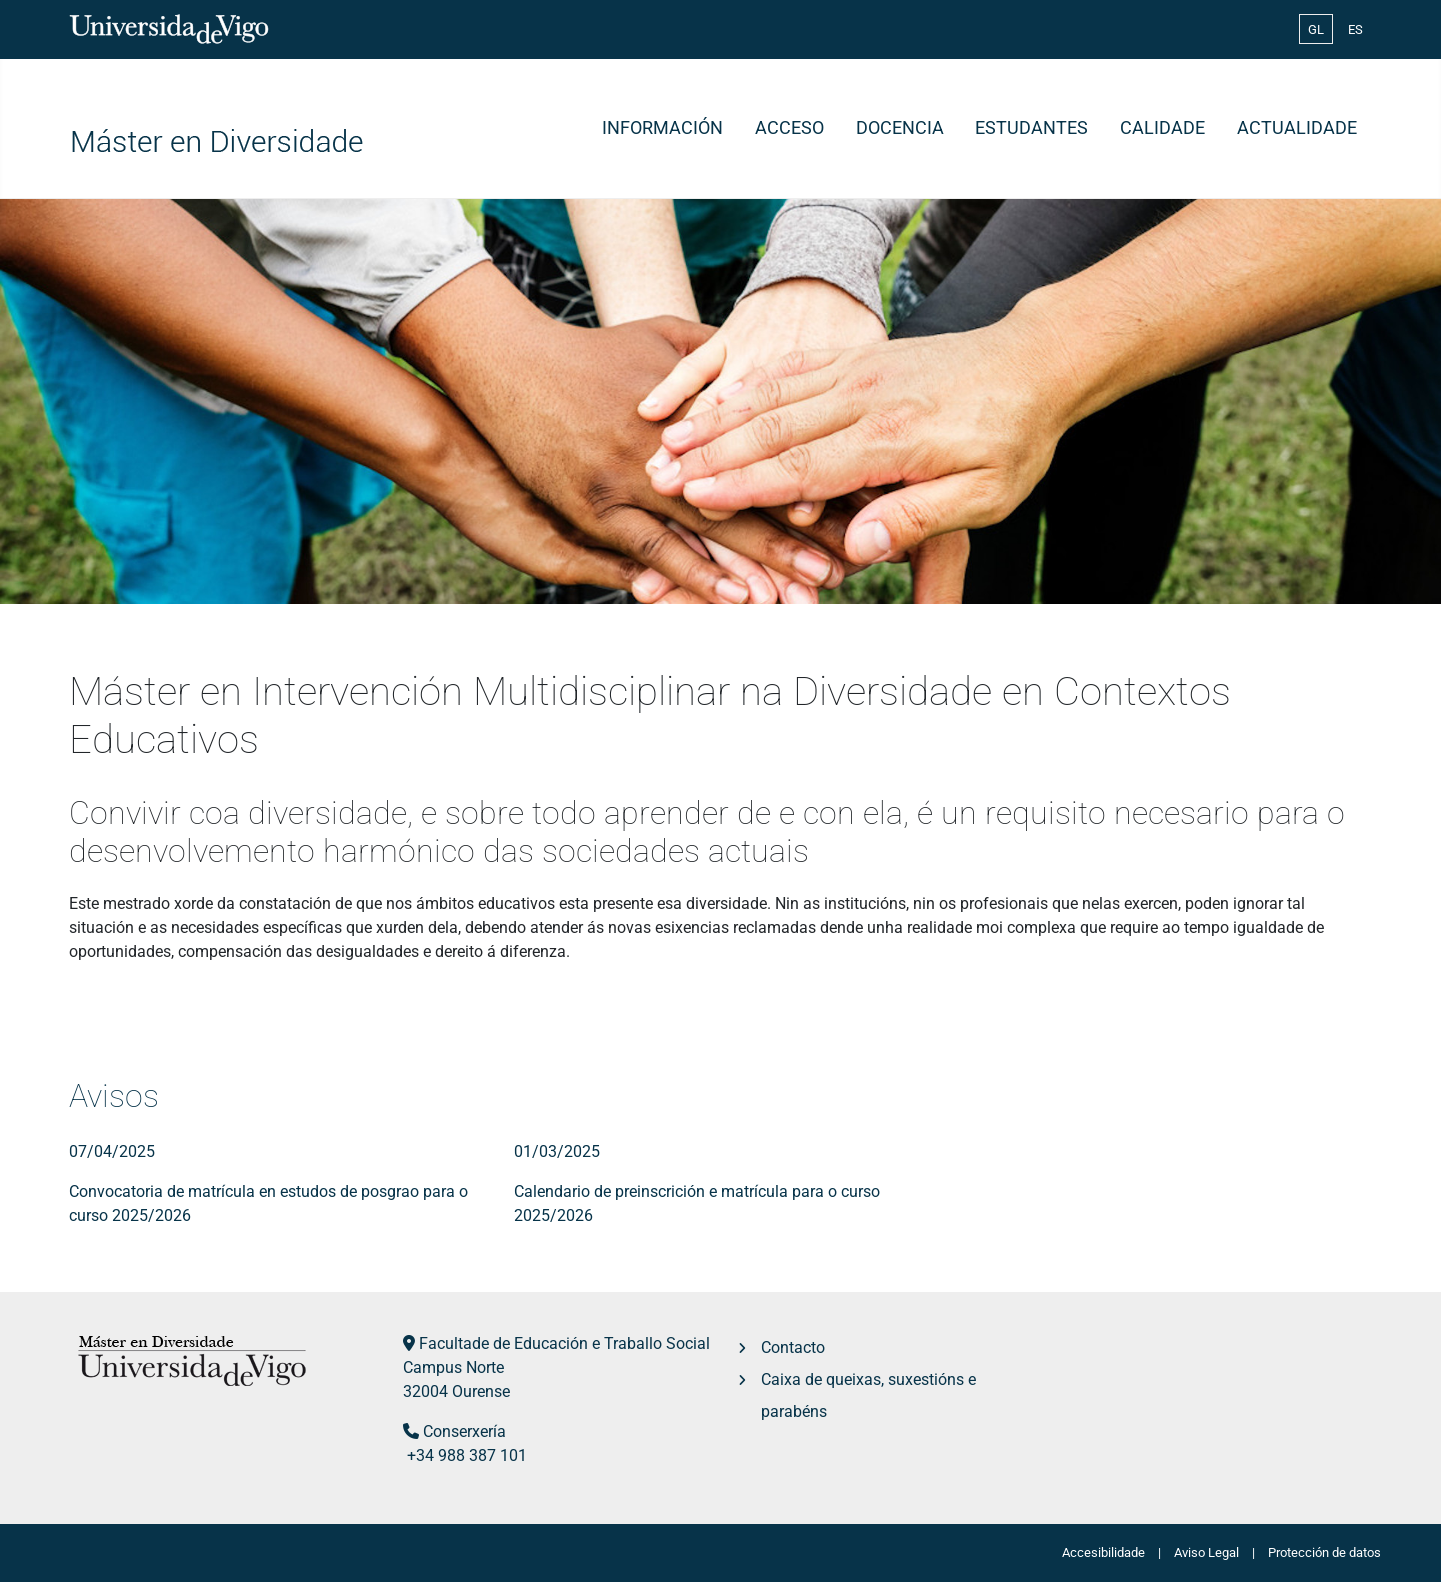  What do you see at coordinates (1162, 128) in the screenshot?
I see `Calidade` at bounding box center [1162, 128].